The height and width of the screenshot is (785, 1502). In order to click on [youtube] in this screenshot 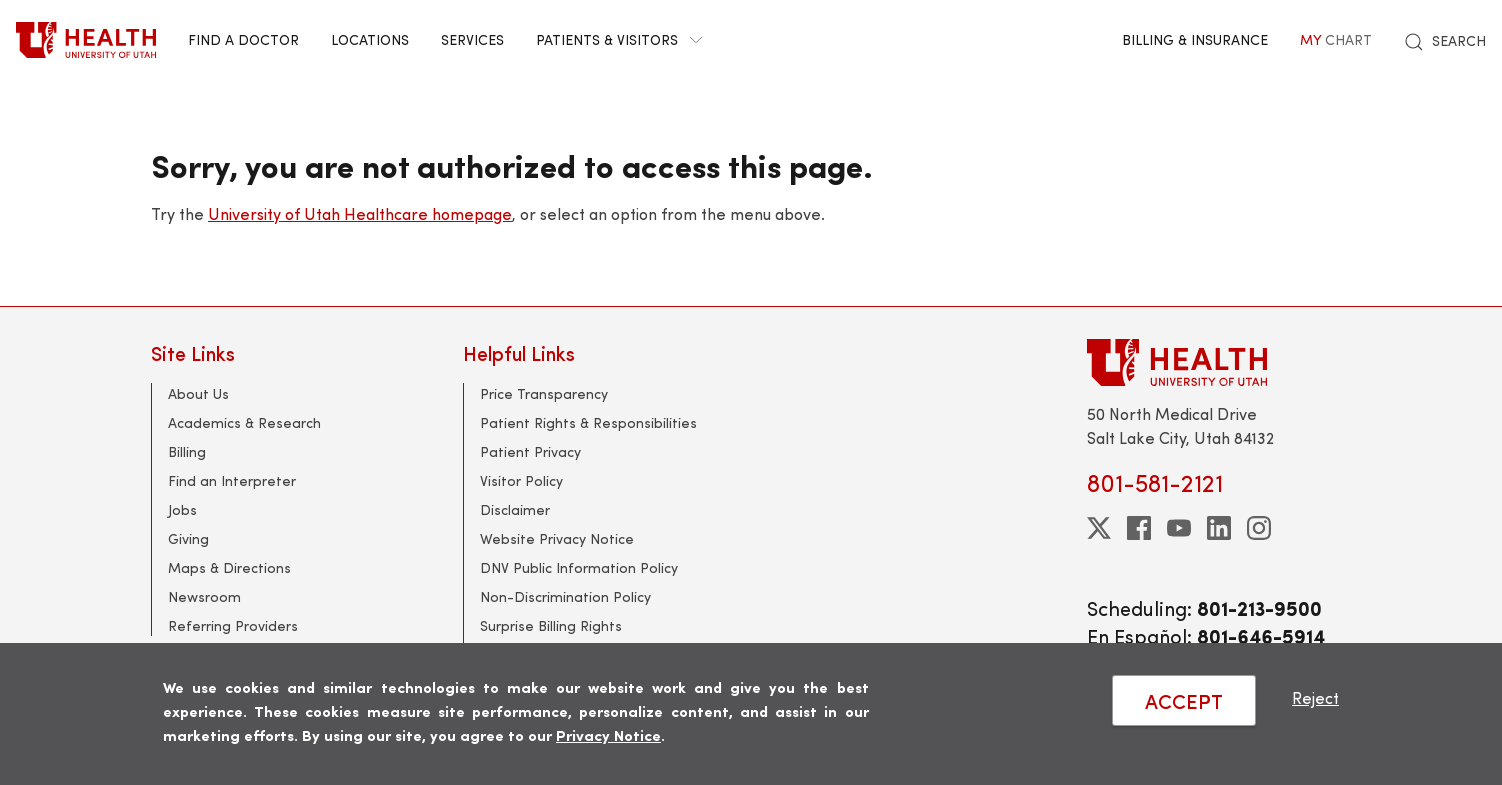, I will do `click(1179, 528)`.